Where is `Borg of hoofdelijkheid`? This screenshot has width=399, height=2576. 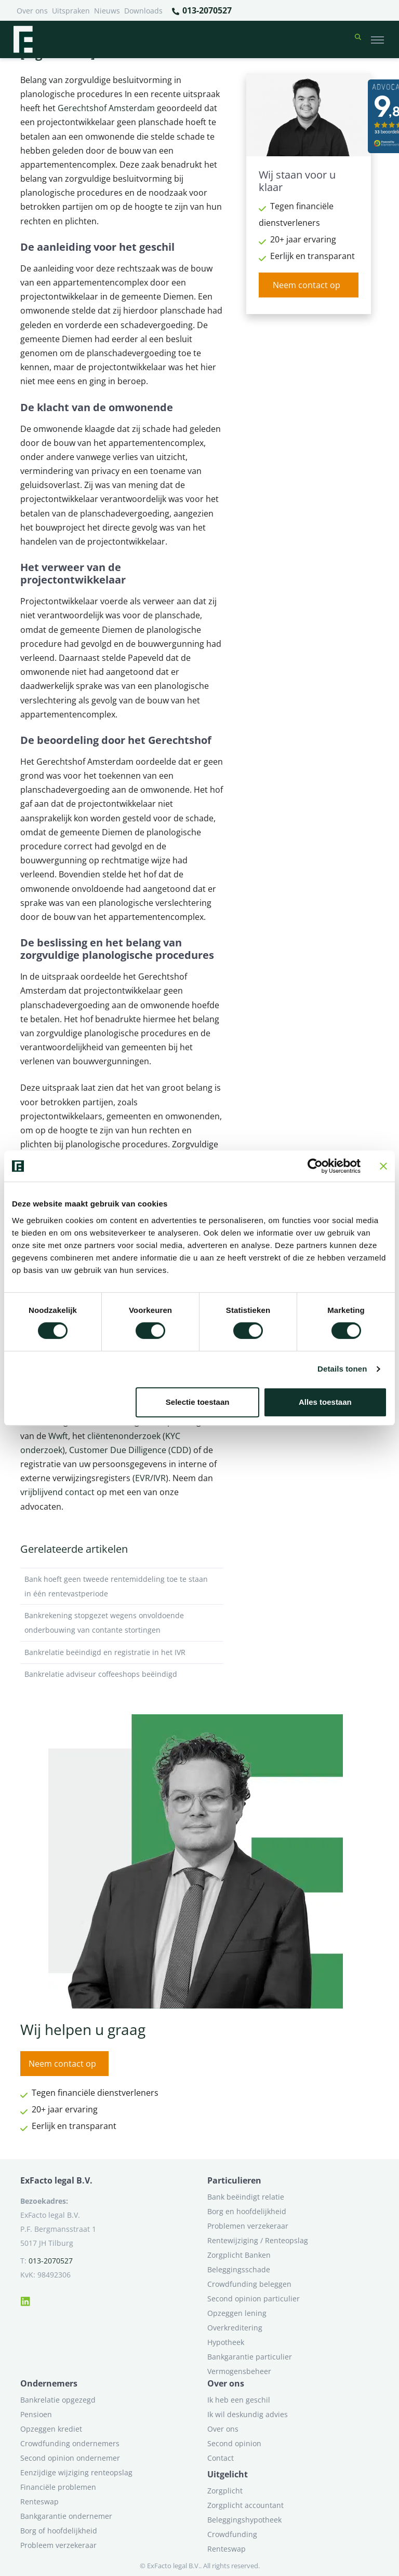
Borg of hoofdelijkheid is located at coordinates (58, 2531).